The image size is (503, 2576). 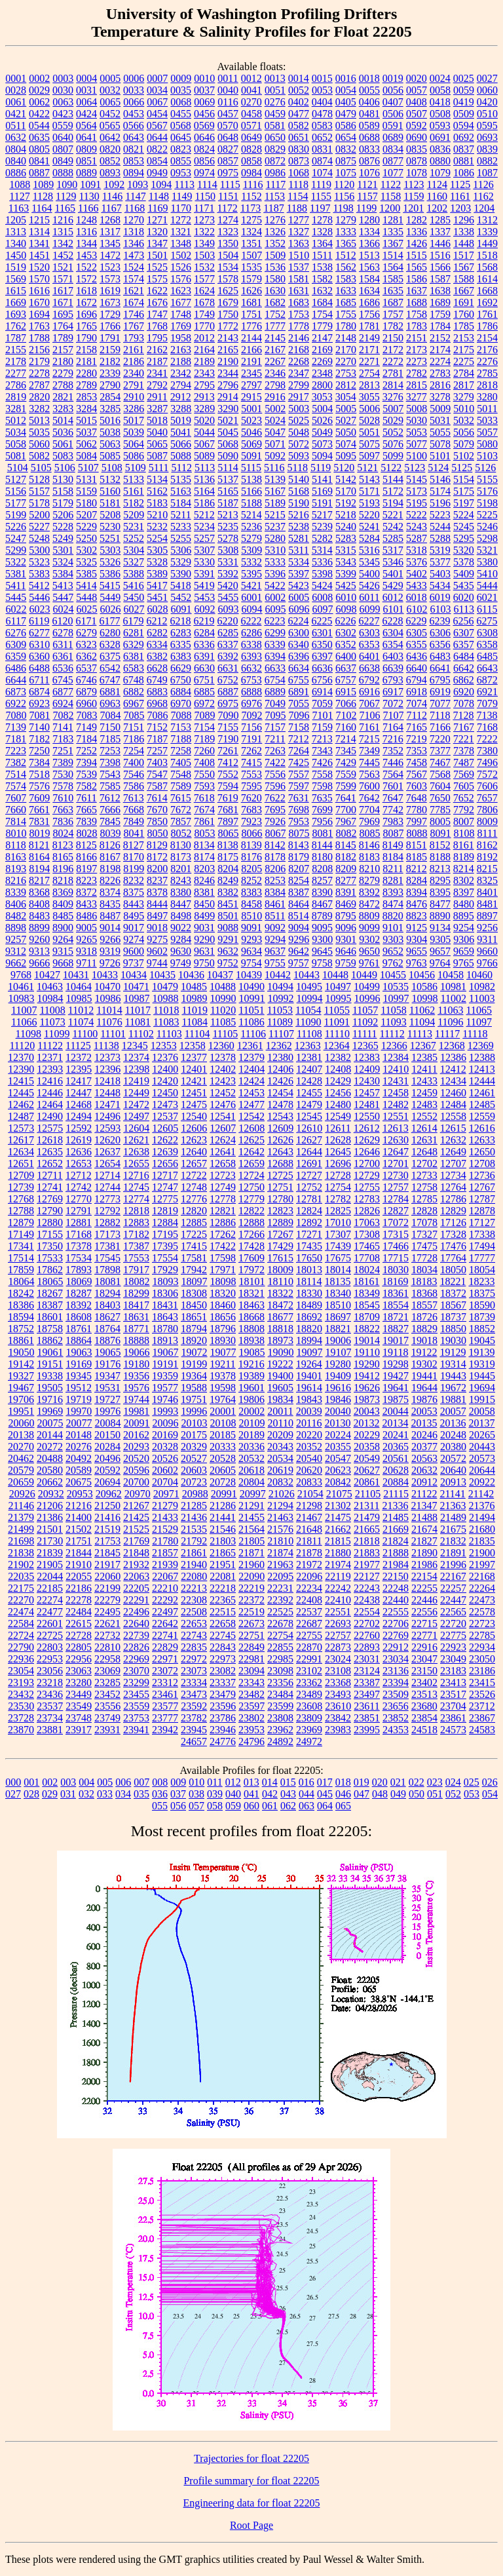 I want to click on 5082, so click(x=39, y=455).